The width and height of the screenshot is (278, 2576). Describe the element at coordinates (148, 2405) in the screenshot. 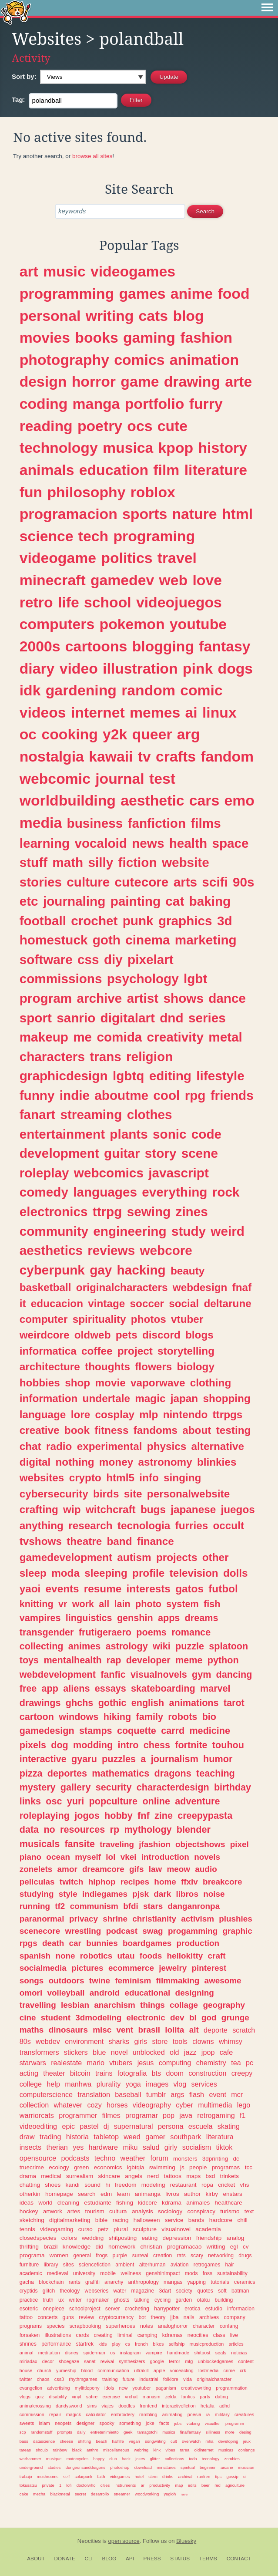

I see `frontend` at that location.